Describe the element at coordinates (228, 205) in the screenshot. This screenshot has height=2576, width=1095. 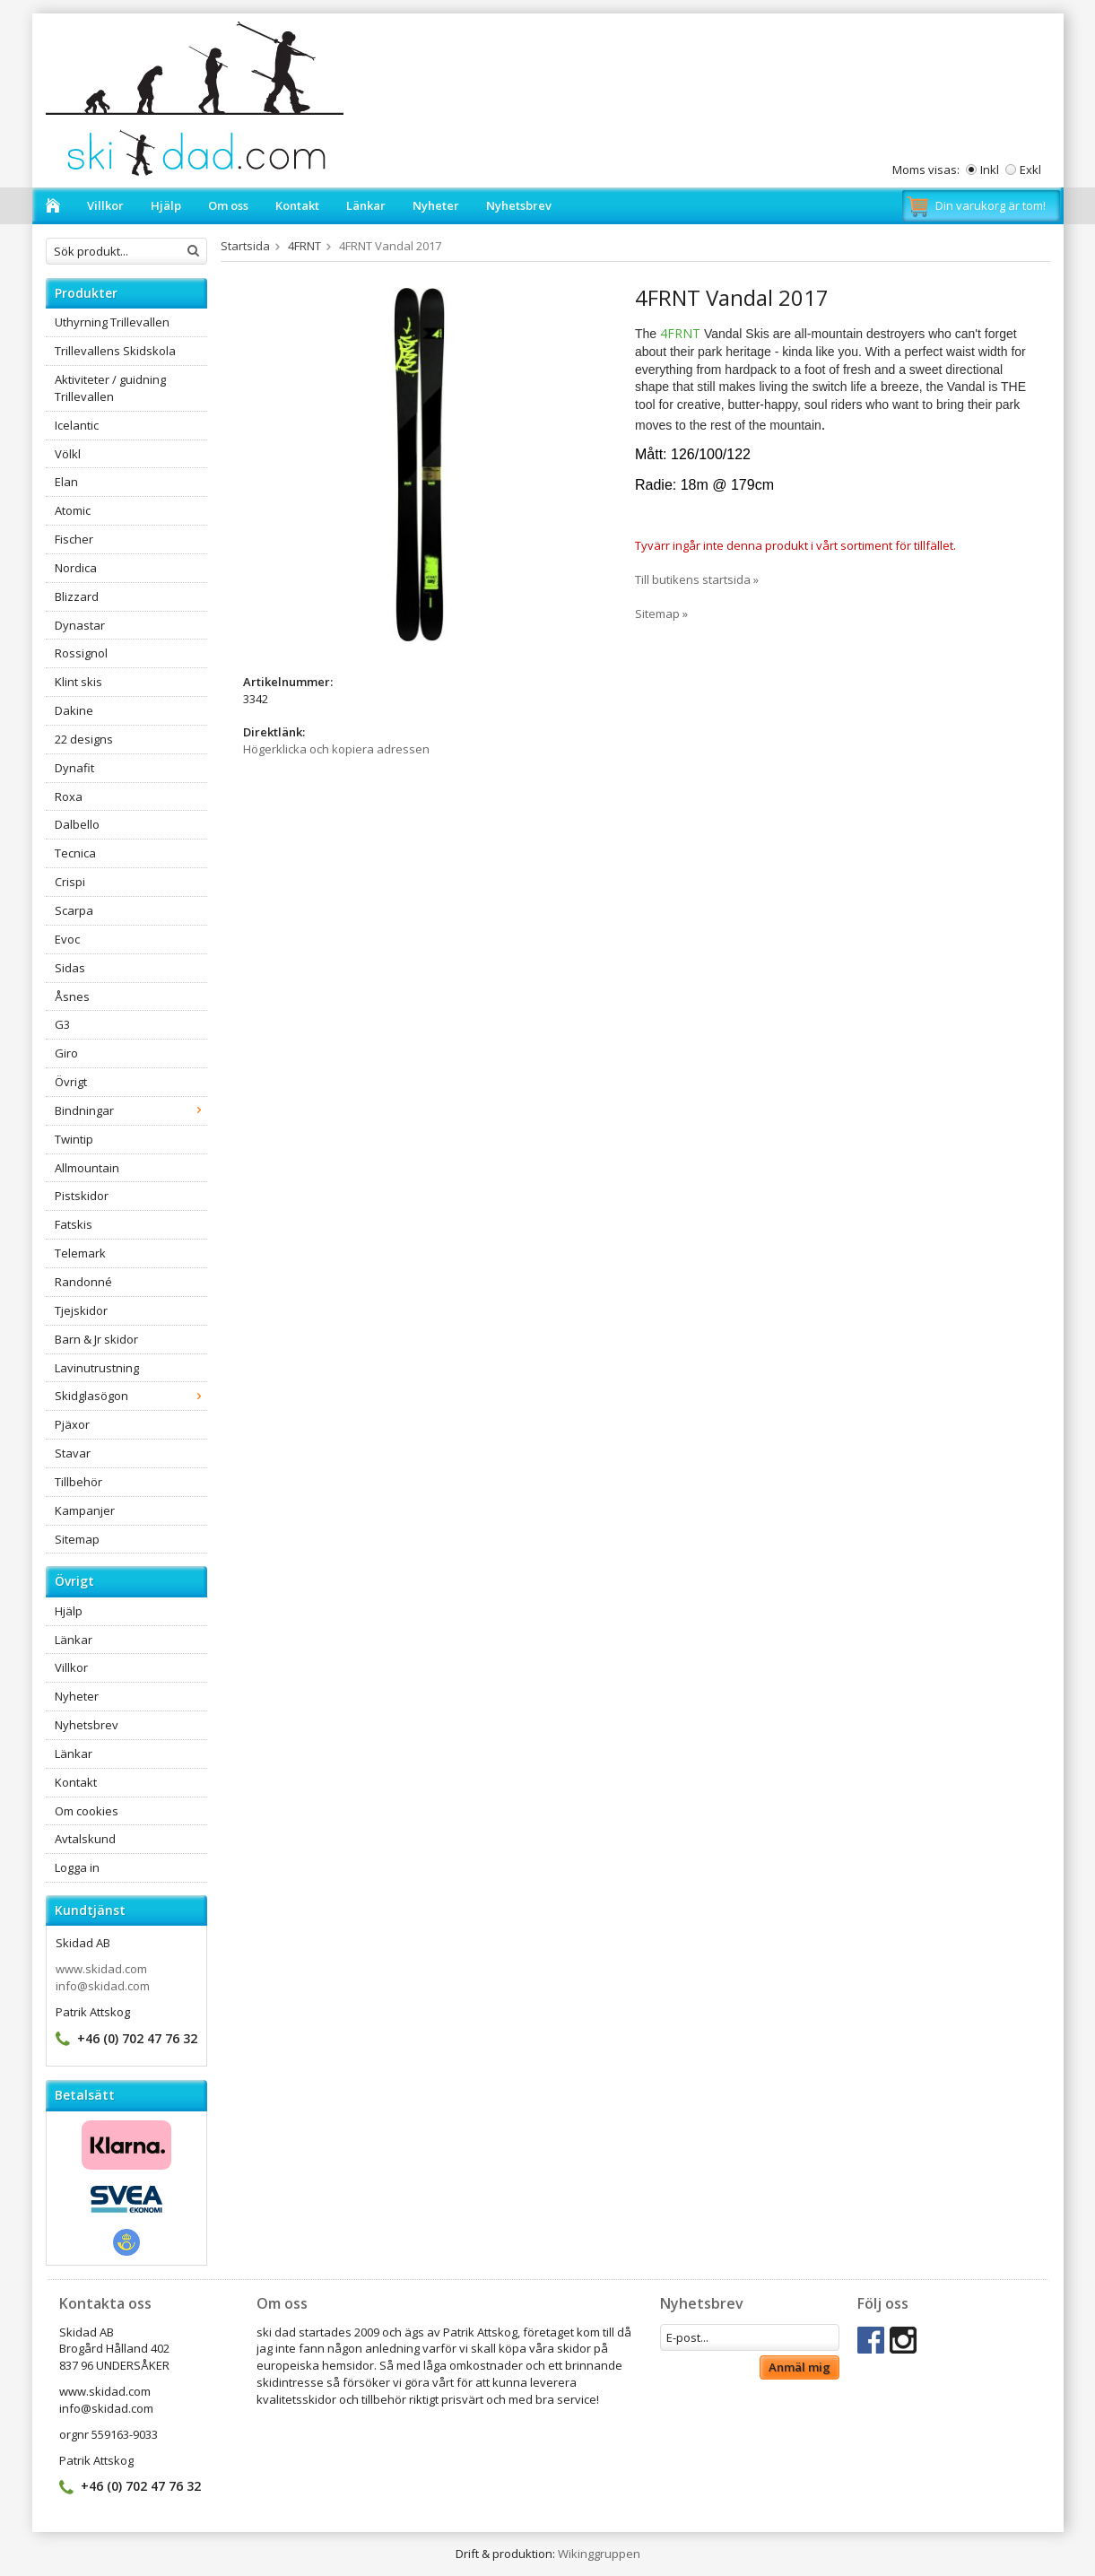
I see `Om oss` at that location.